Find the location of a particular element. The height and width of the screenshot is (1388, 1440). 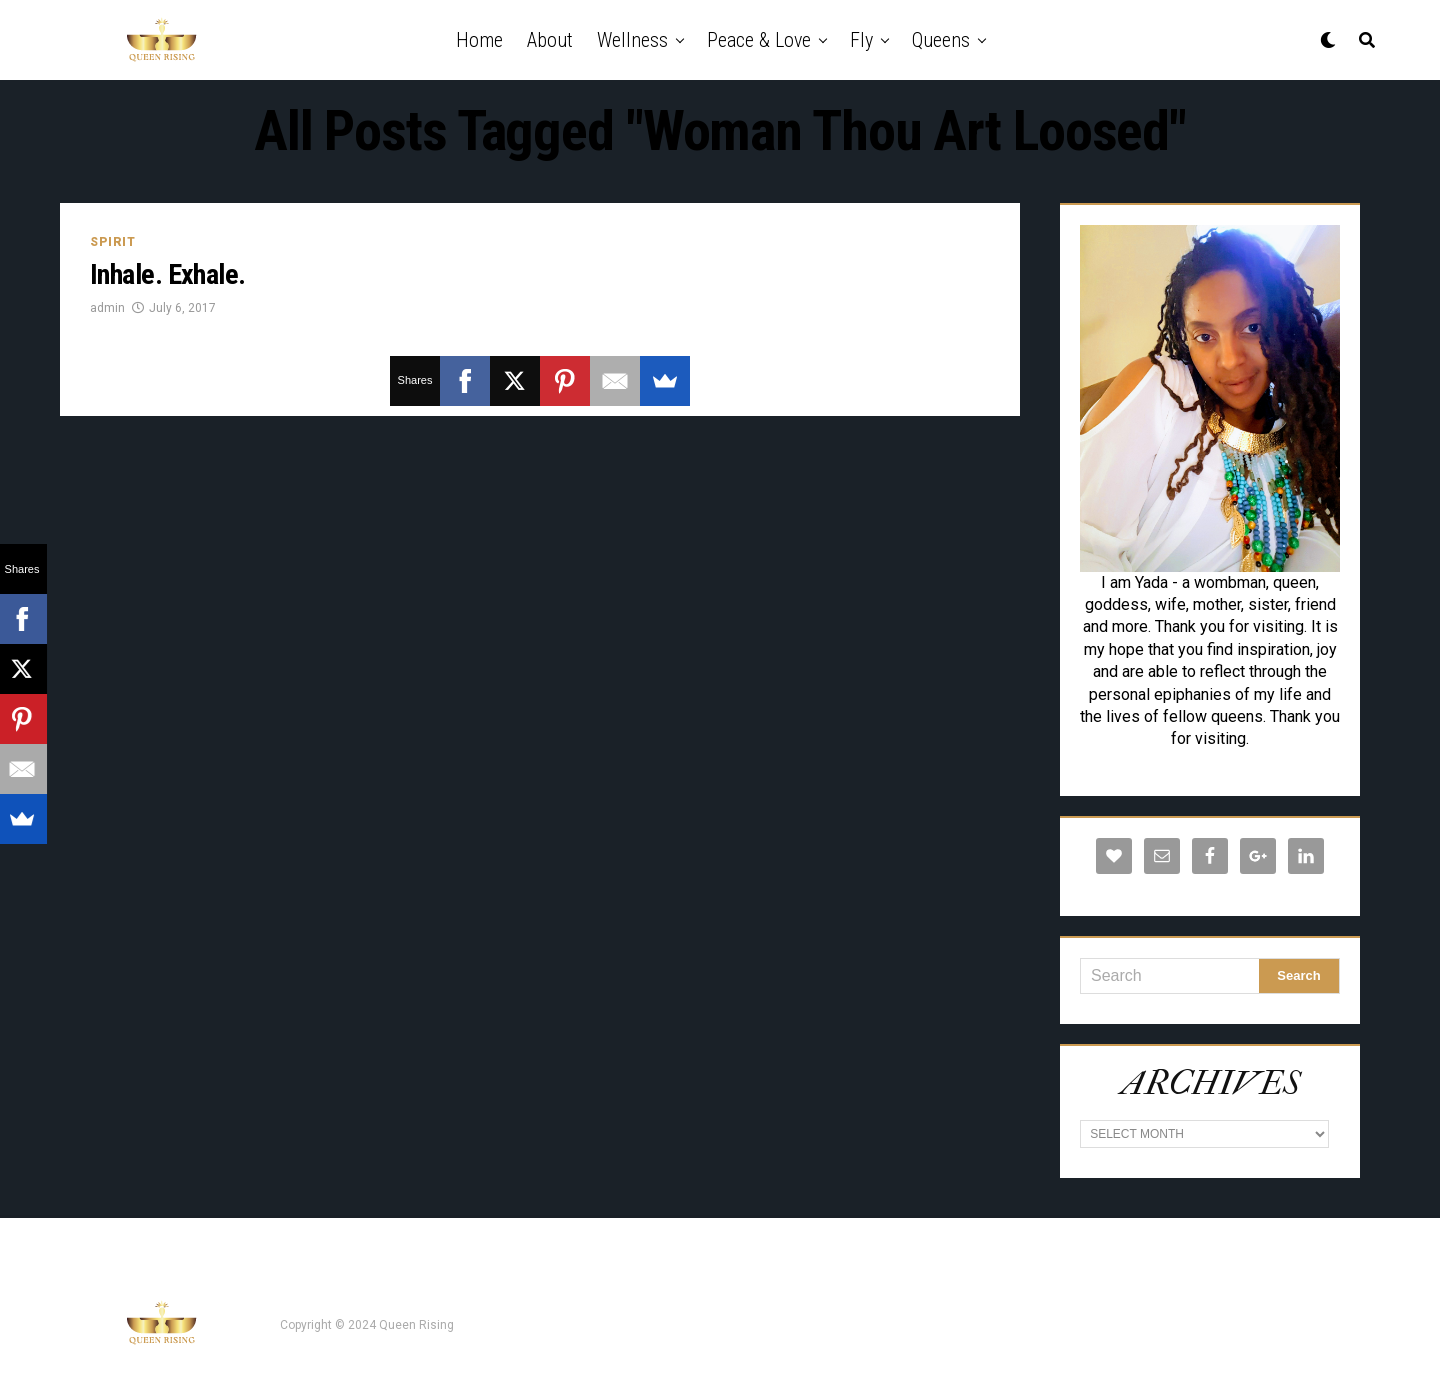

Wellness is located at coordinates (632, 40).